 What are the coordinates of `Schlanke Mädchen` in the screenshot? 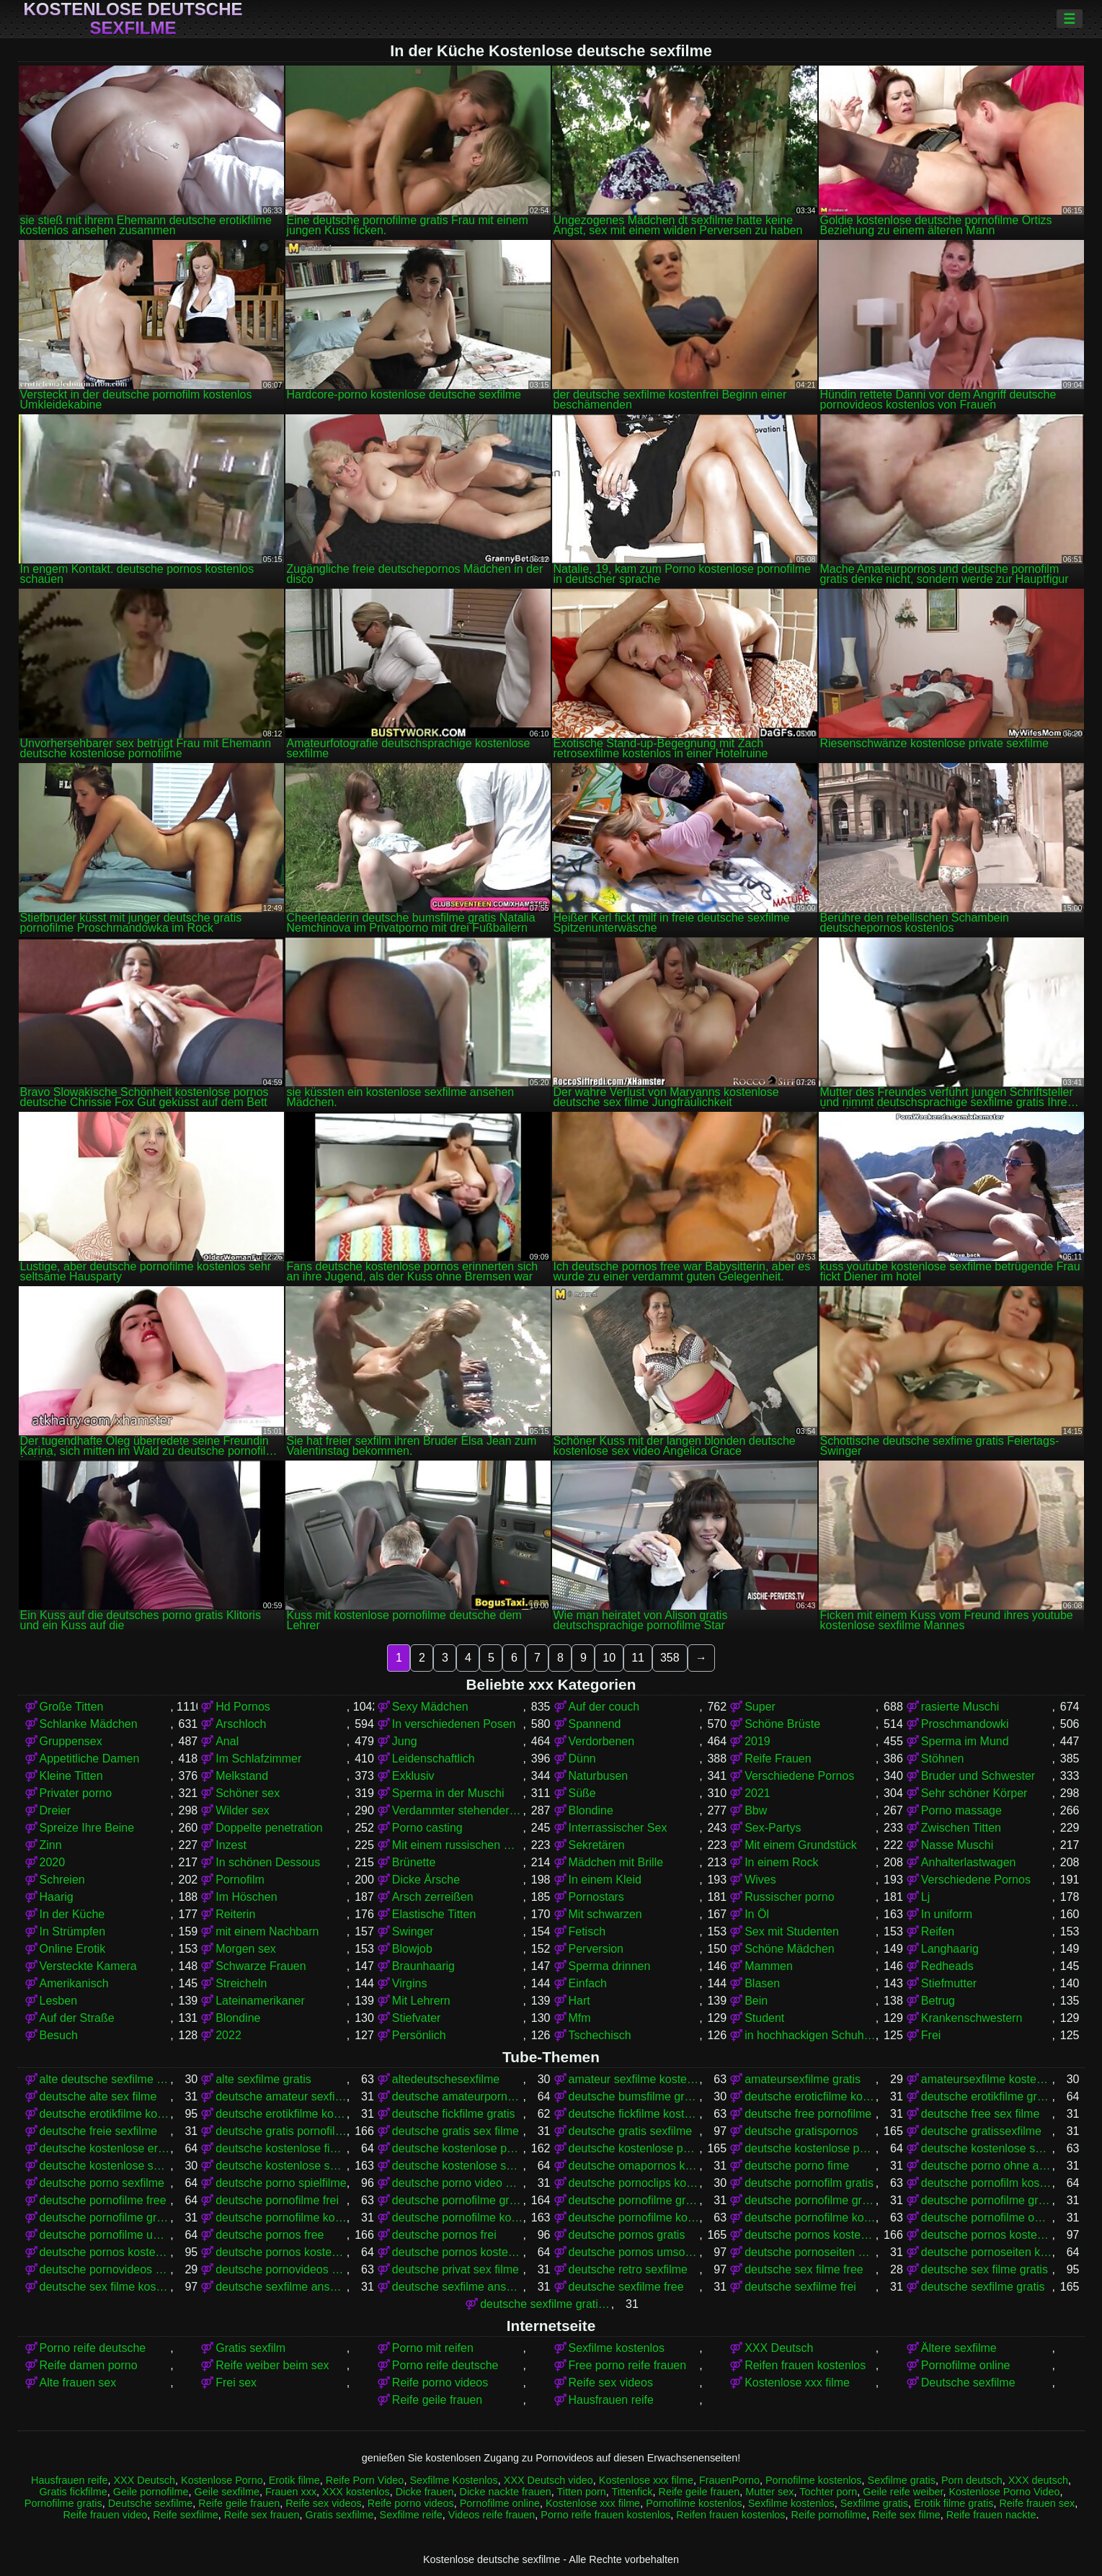 It's located at (89, 1724).